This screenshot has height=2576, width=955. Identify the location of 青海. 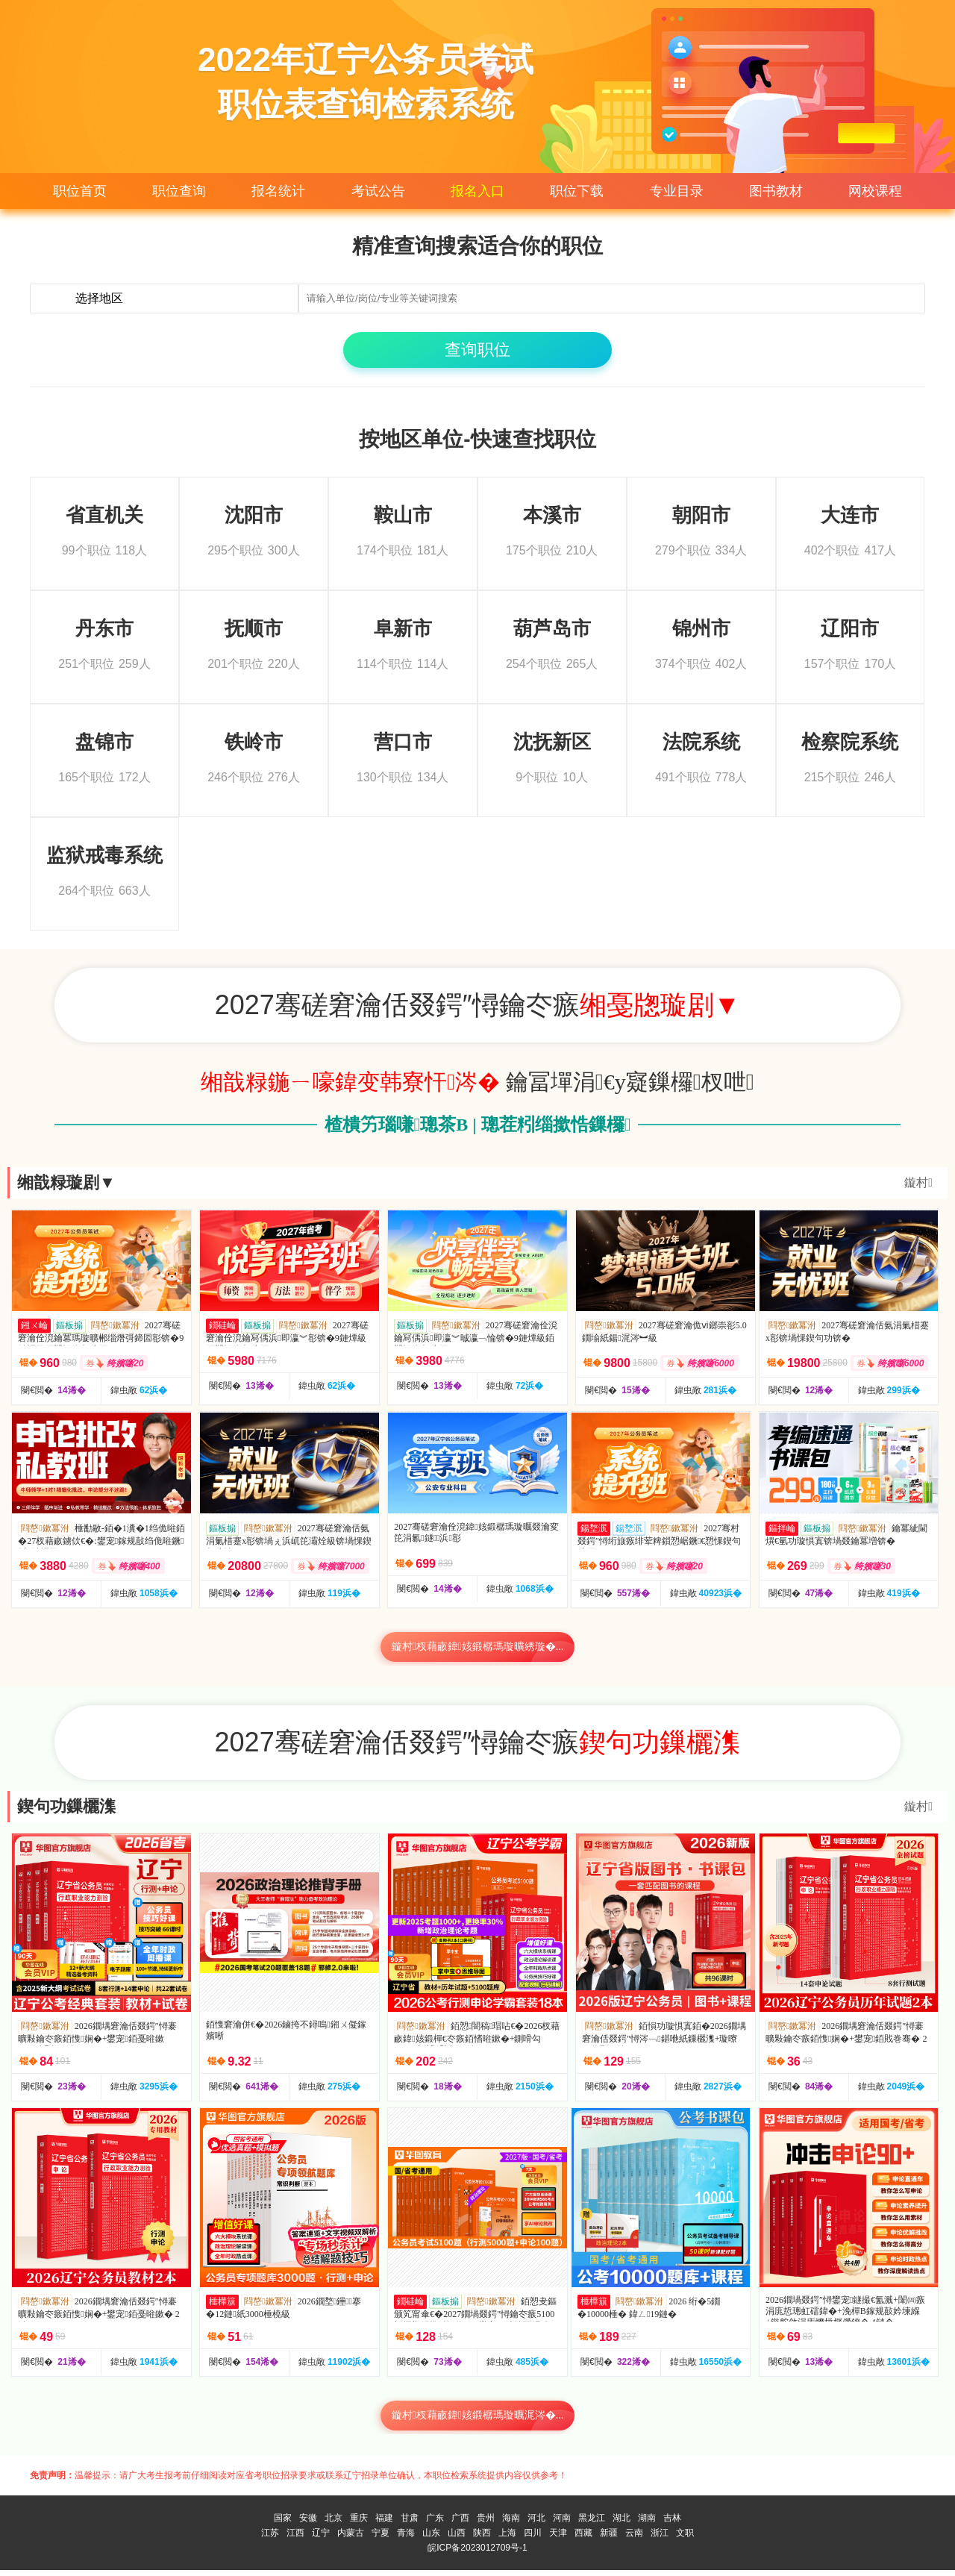
(406, 2538).